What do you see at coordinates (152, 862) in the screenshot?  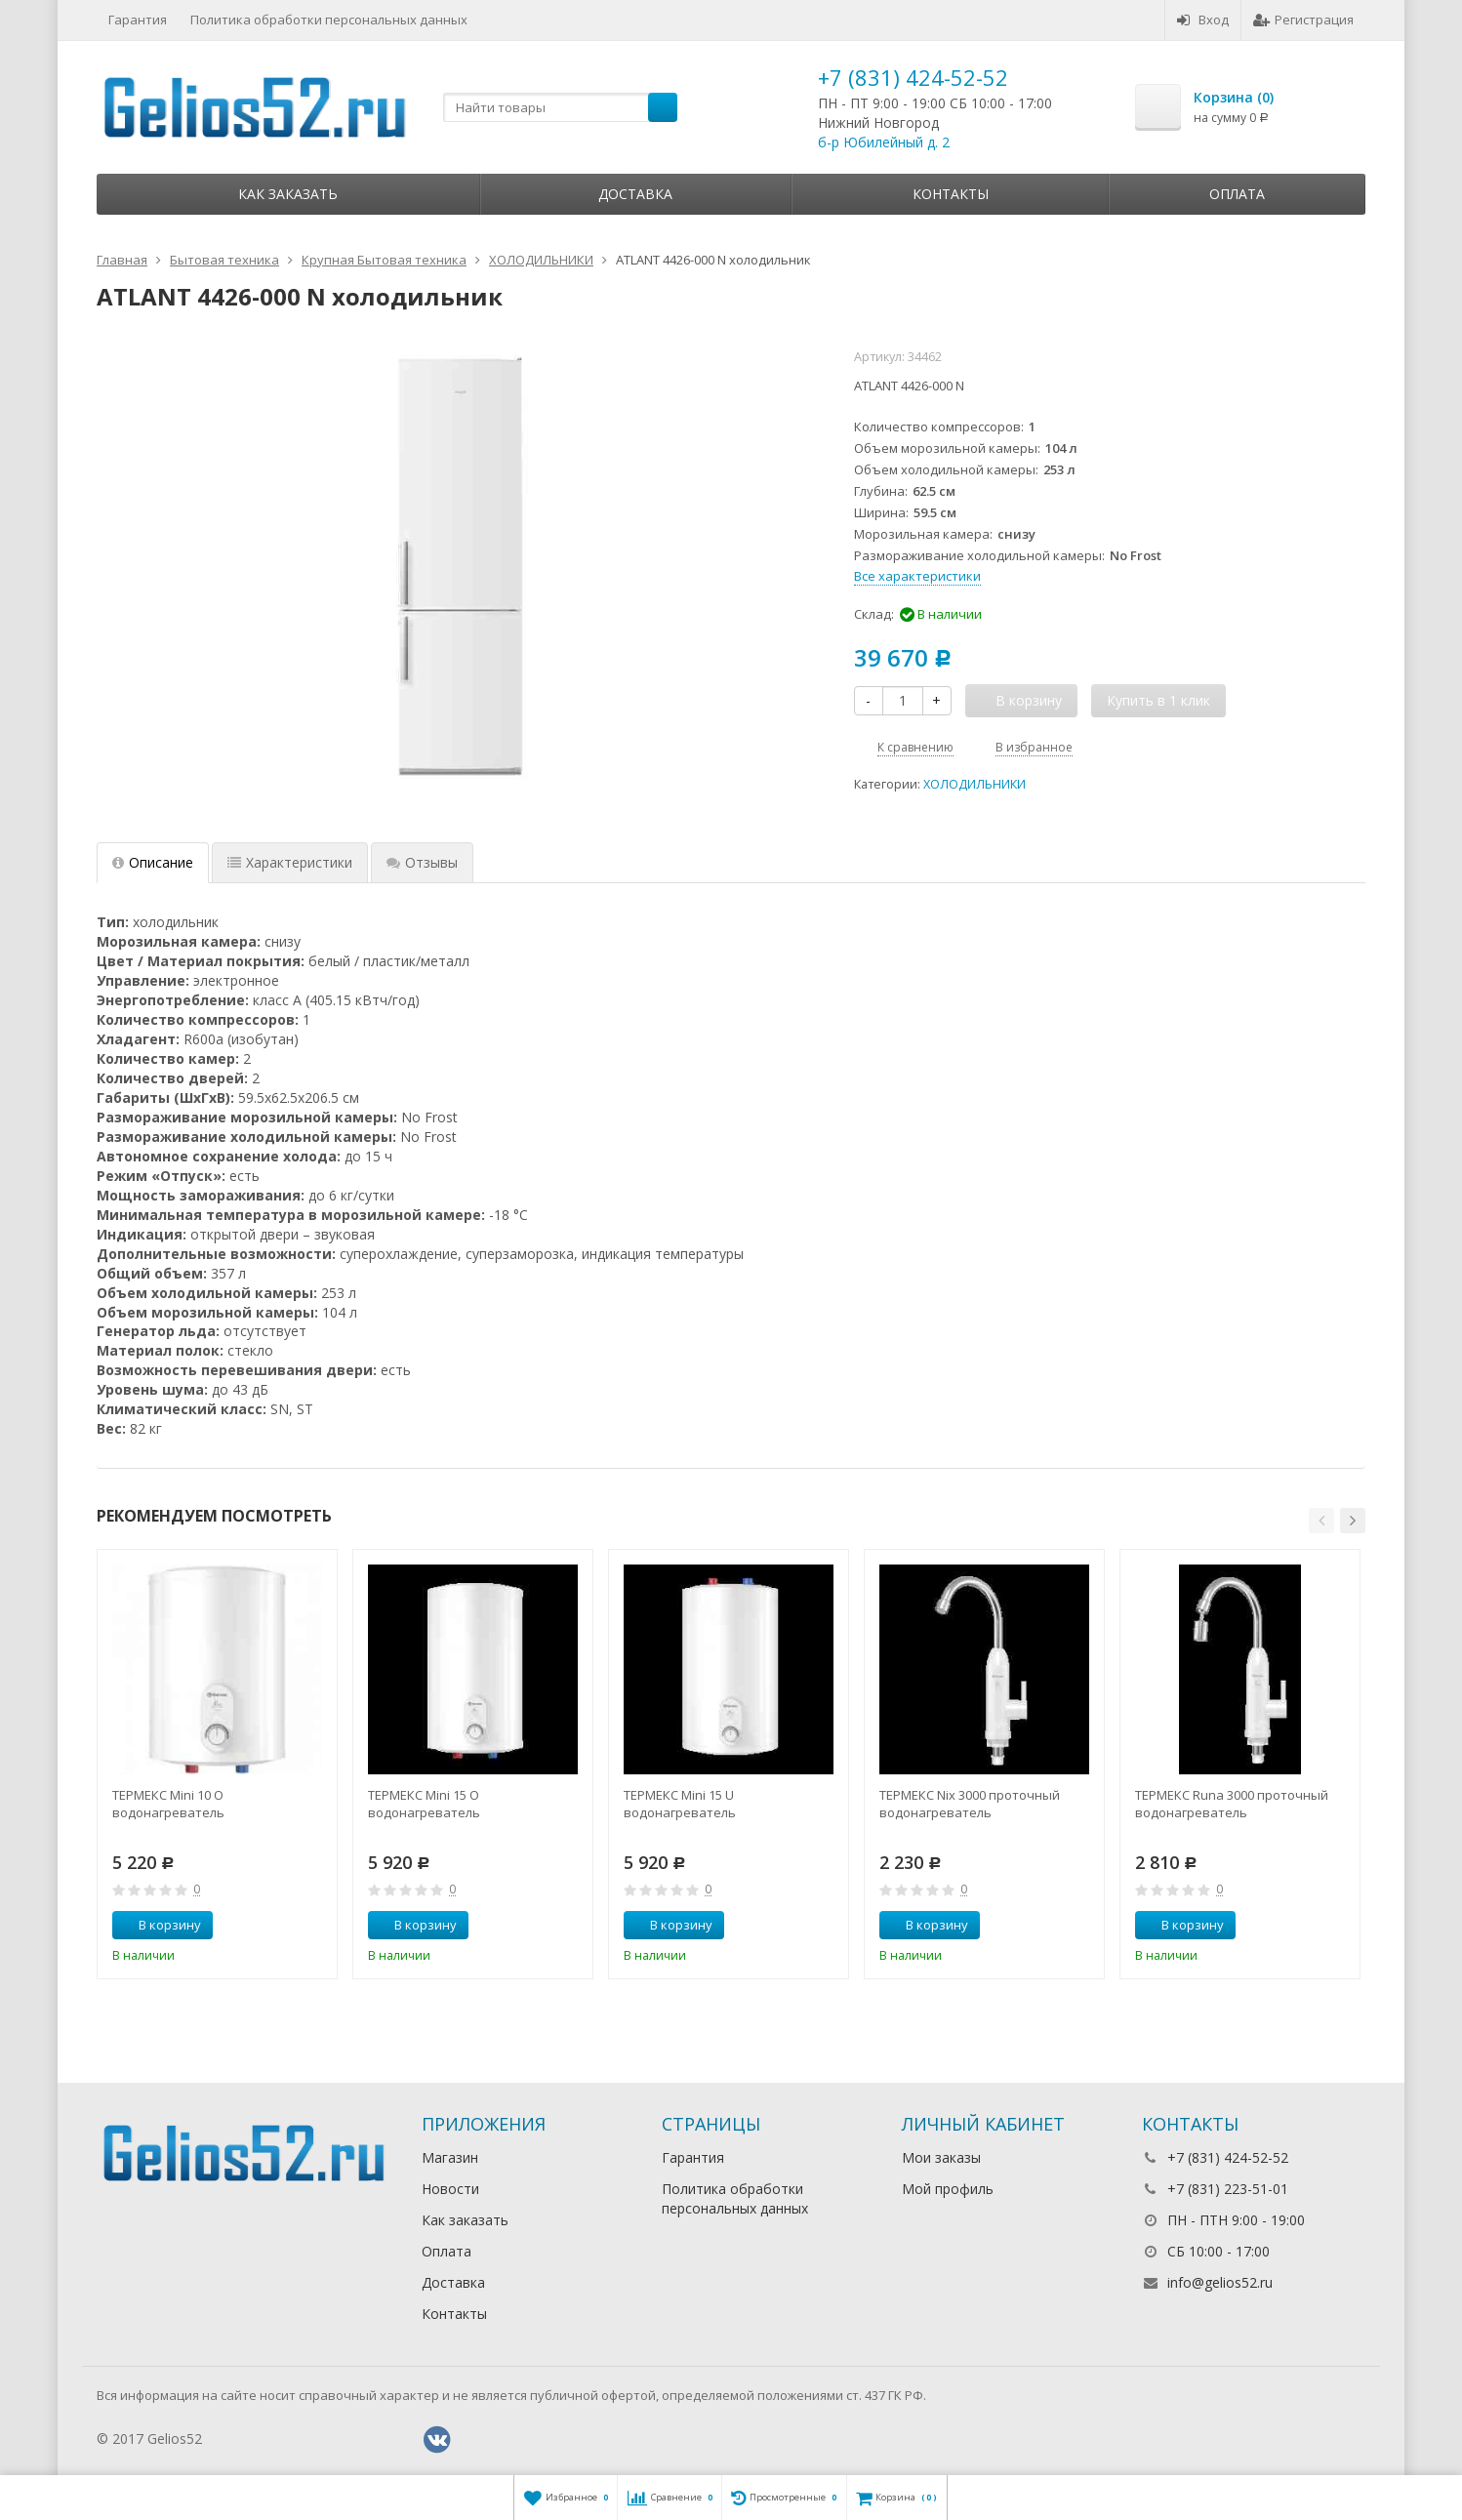 I see `Описание [tab]` at bounding box center [152, 862].